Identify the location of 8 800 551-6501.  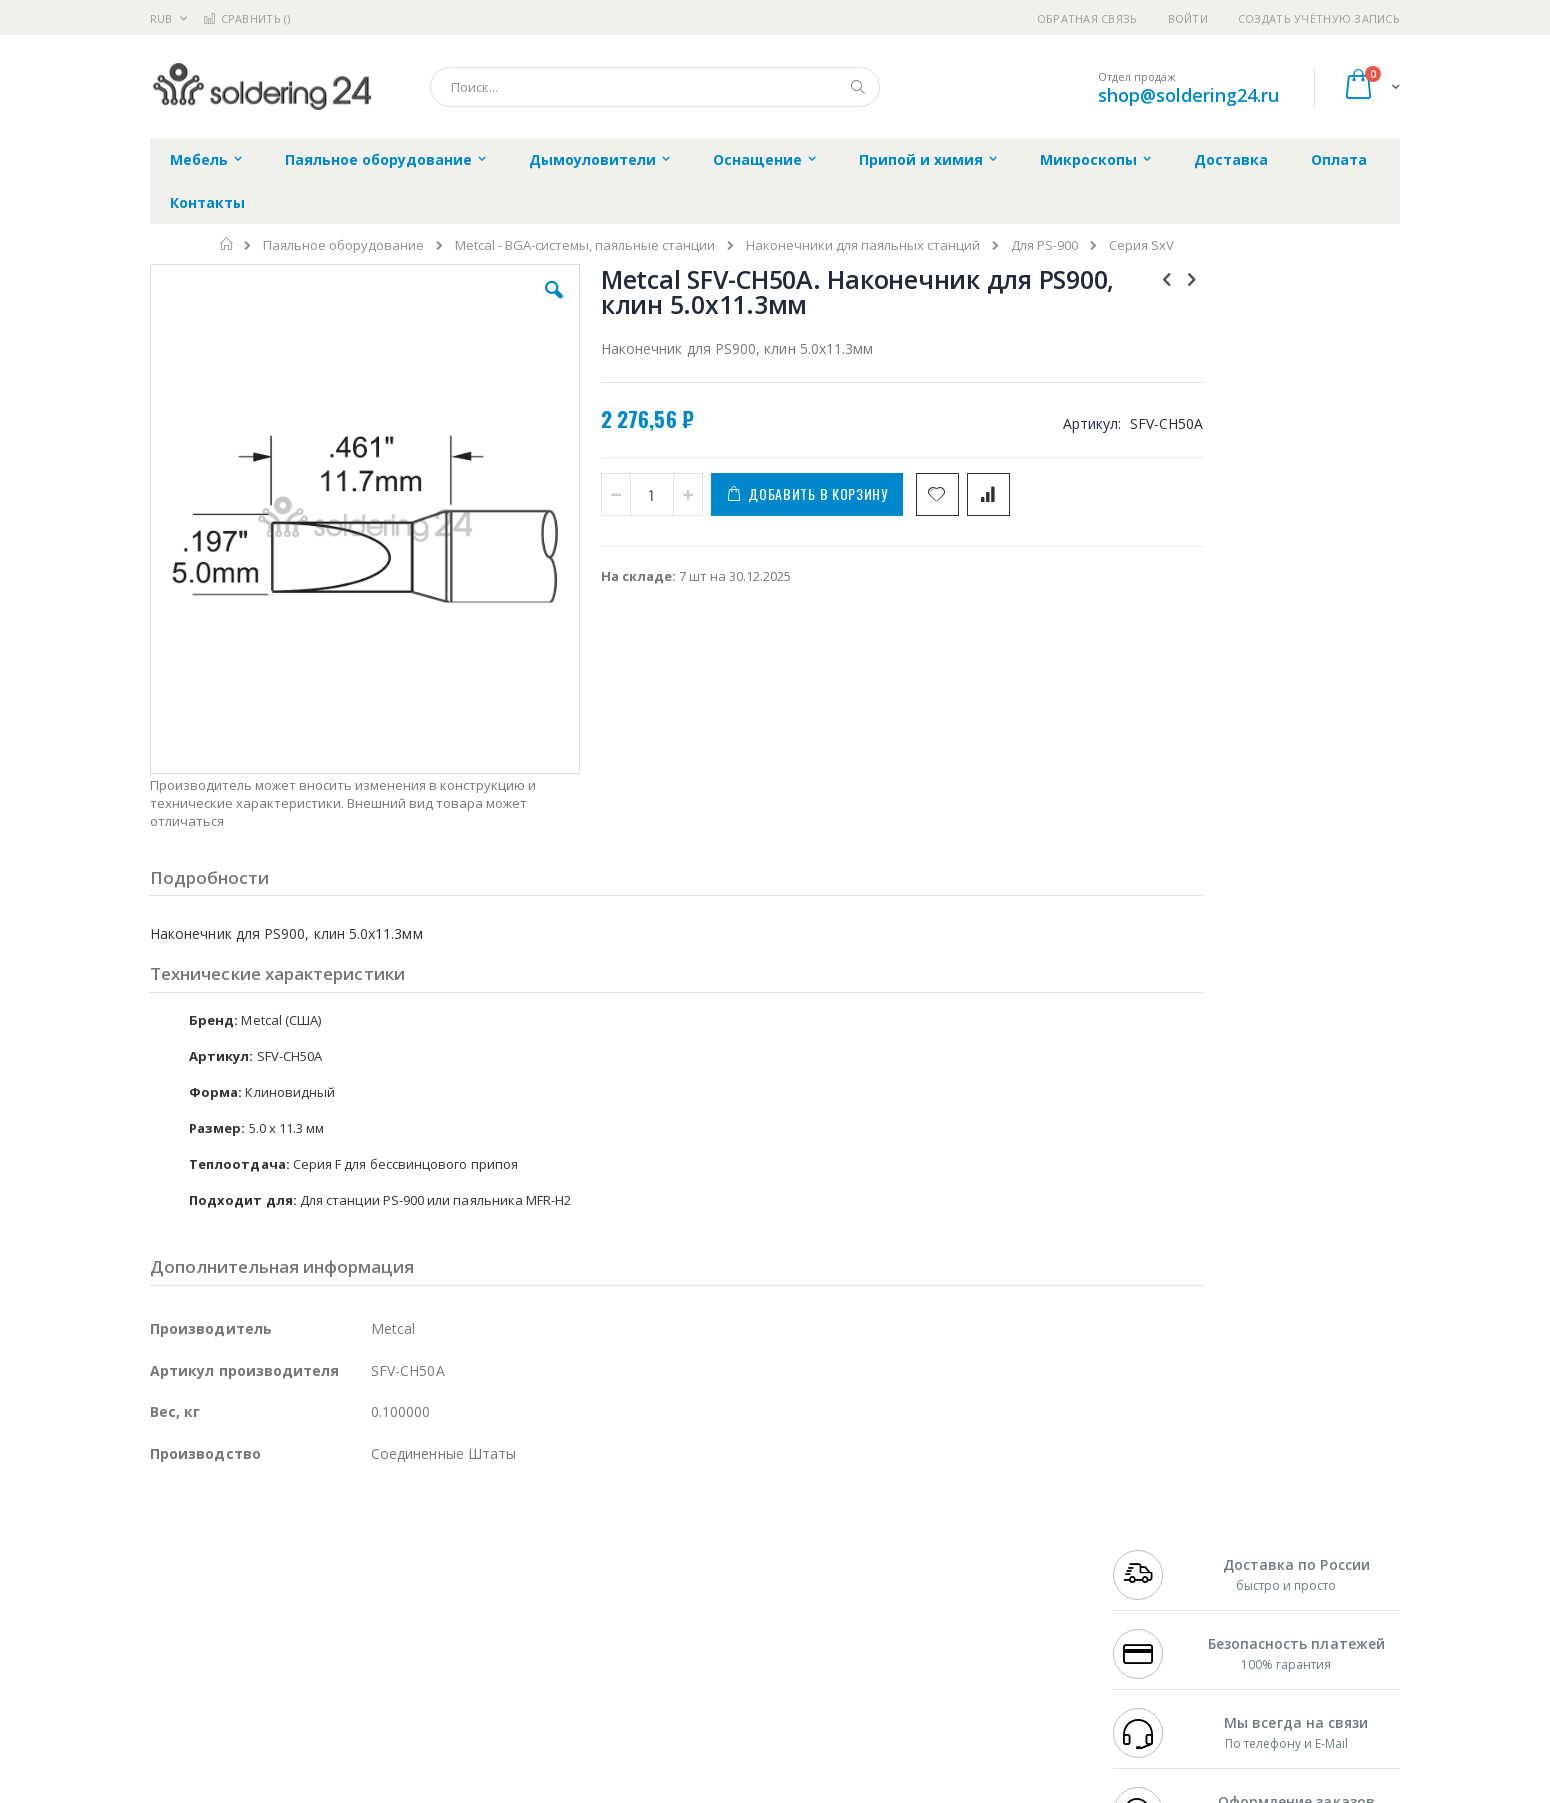
(1162, 1591).